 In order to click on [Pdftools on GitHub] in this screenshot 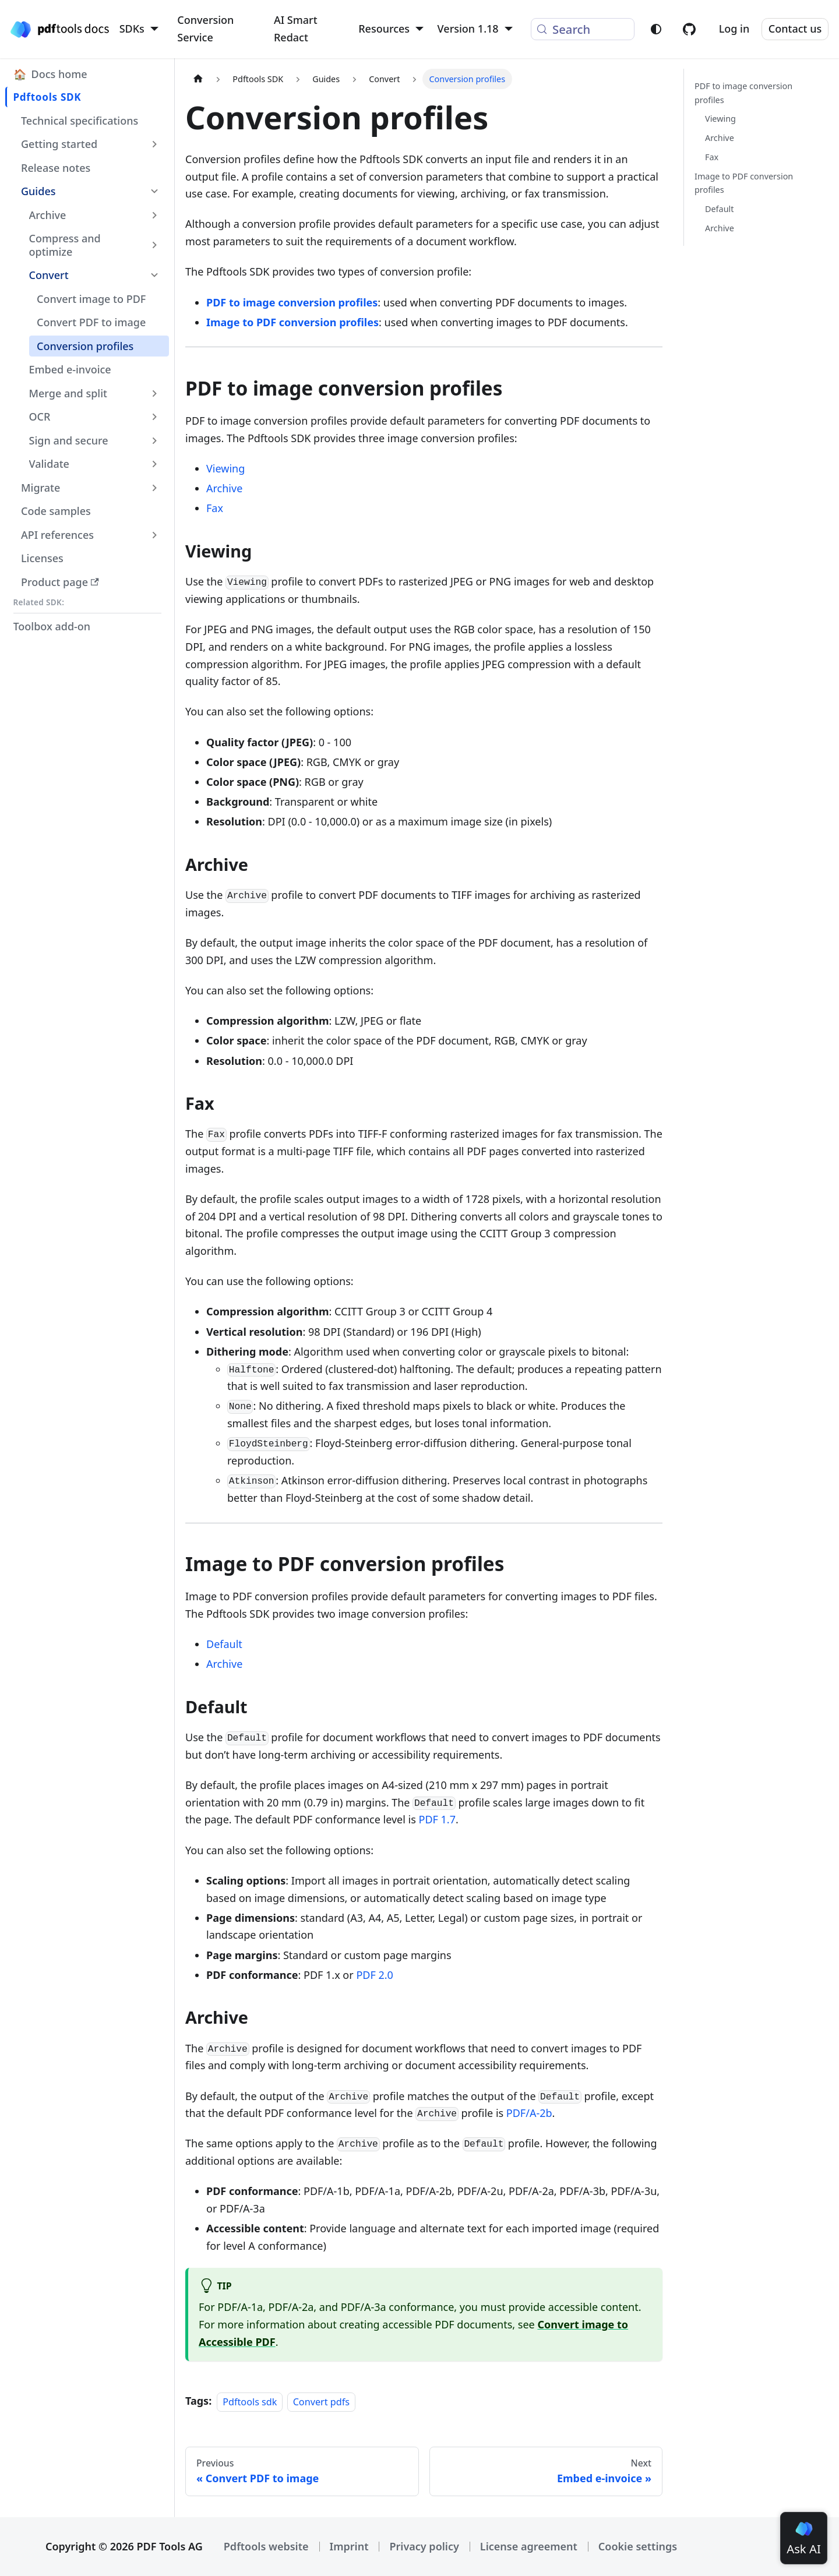, I will do `click(689, 29)`.